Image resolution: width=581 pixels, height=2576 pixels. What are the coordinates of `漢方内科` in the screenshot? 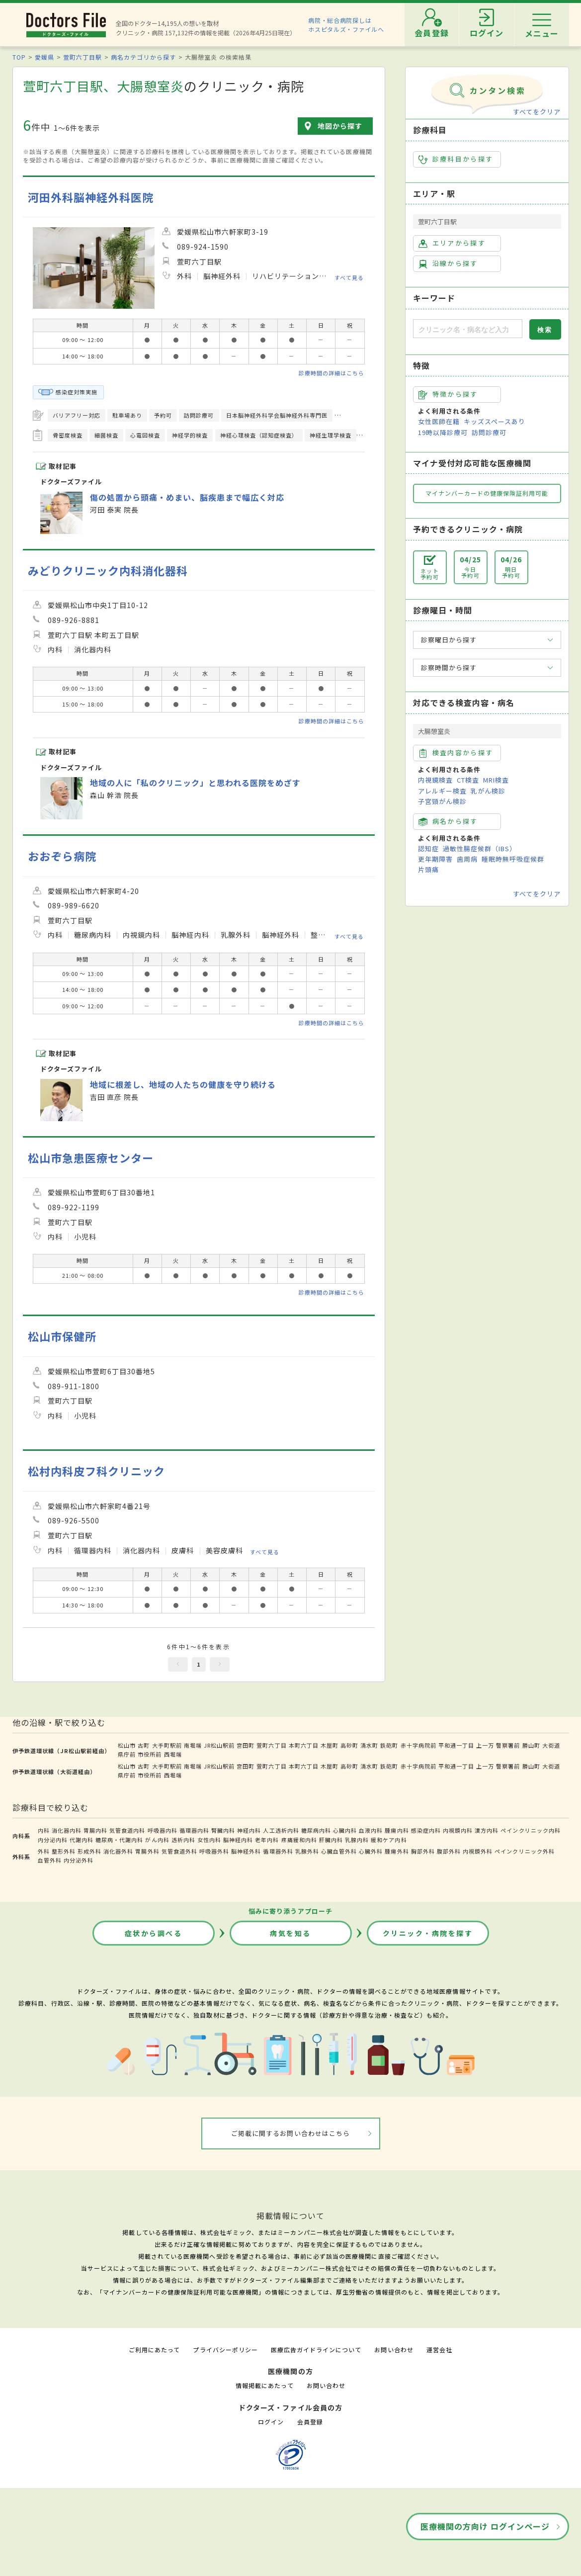 It's located at (486, 1830).